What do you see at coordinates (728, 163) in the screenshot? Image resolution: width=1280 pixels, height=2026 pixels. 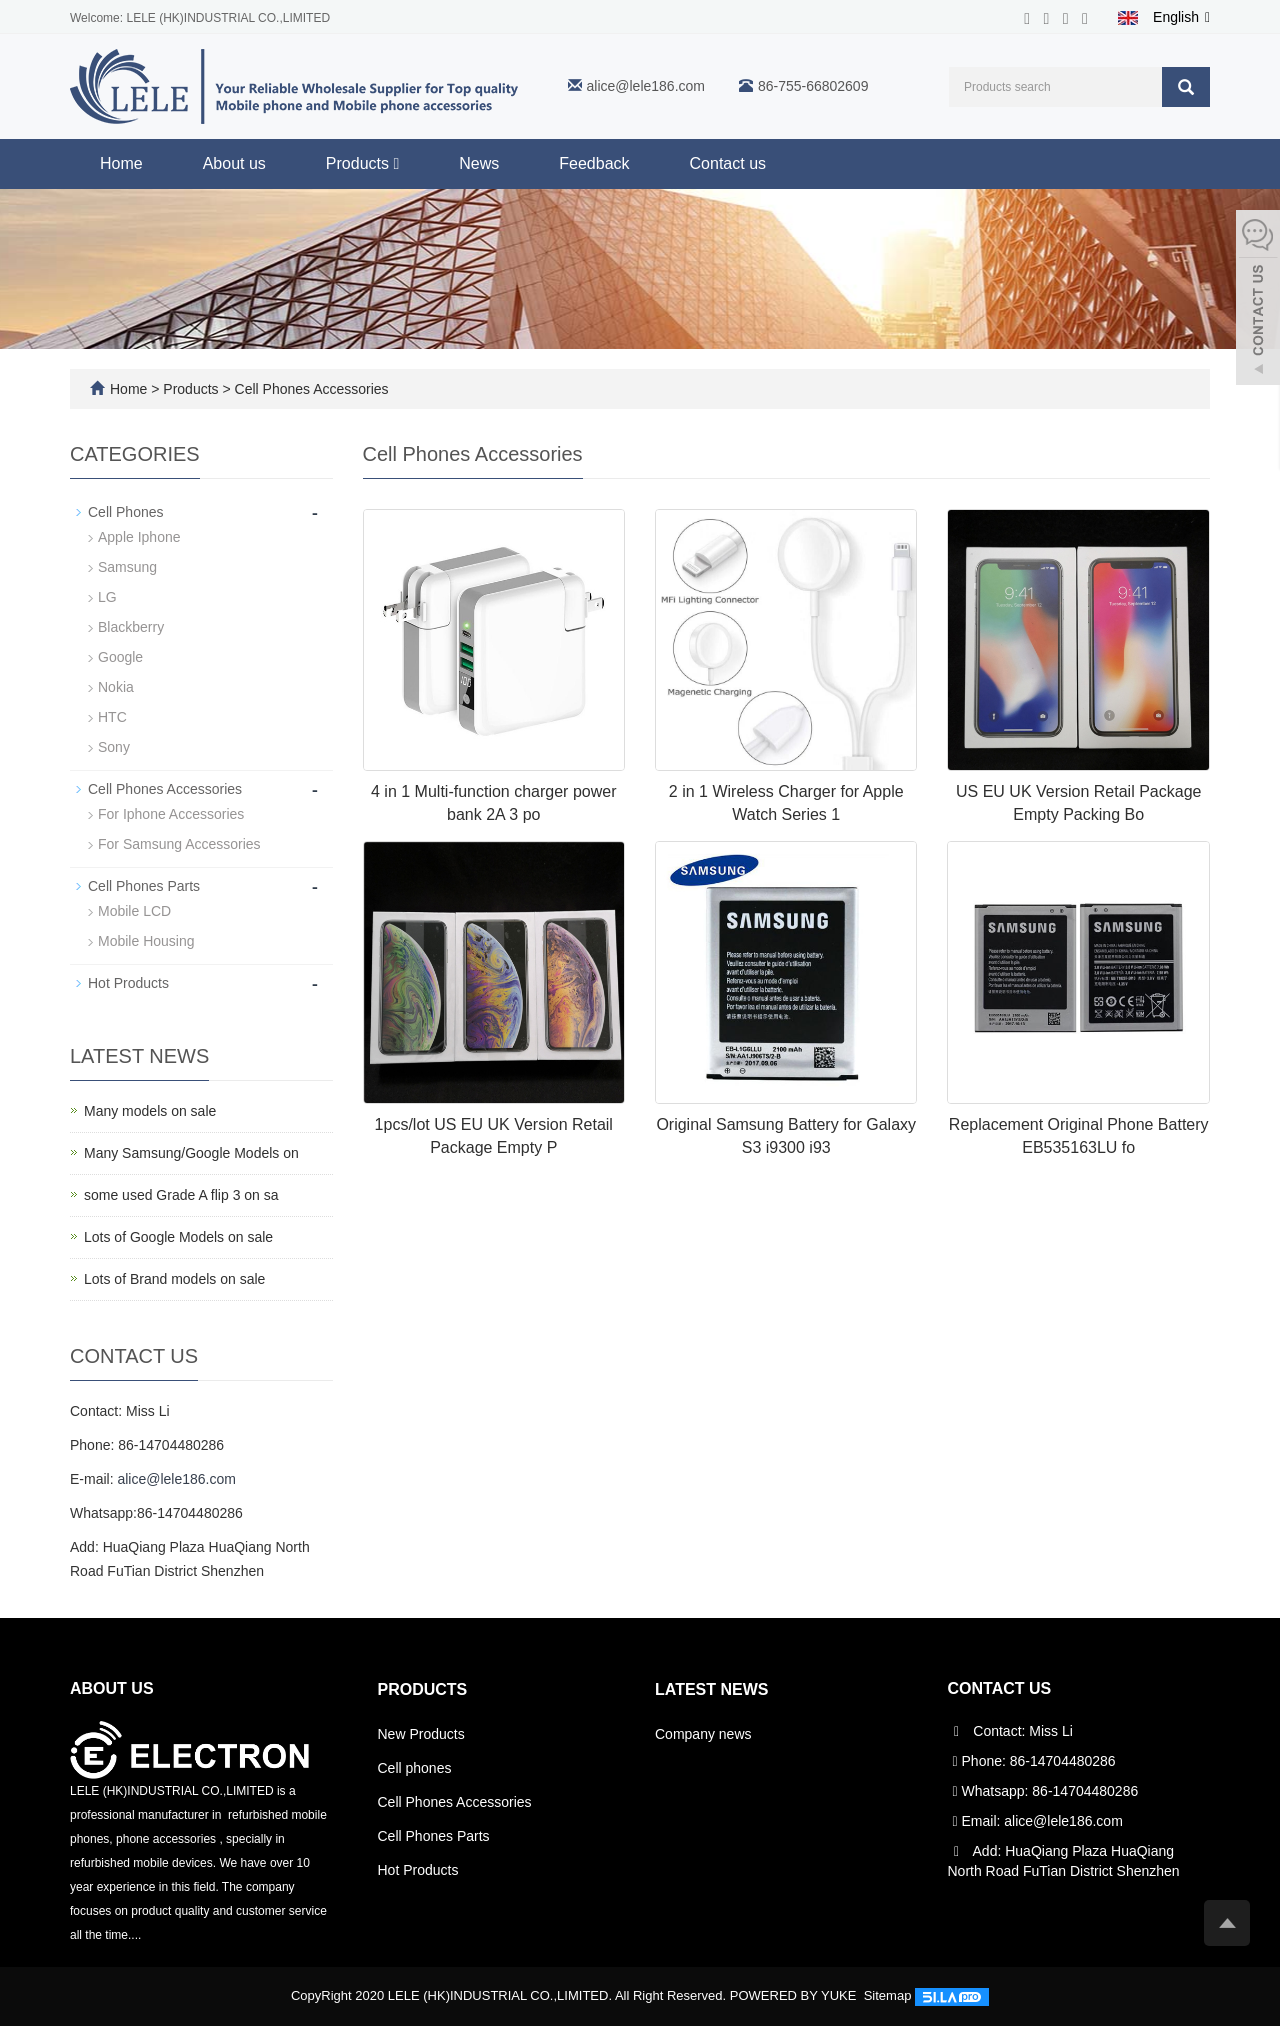 I see `Contact us` at bounding box center [728, 163].